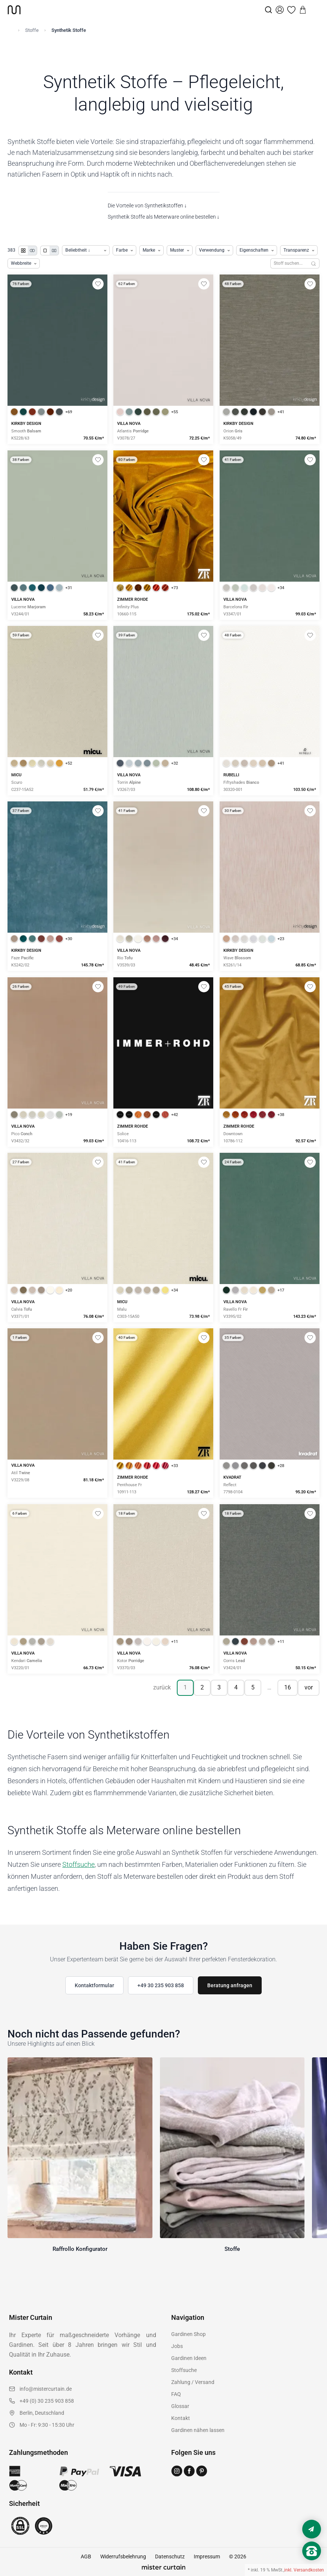  What do you see at coordinates (164, 217) in the screenshot?
I see `Synthetik Stoffe als Meterware online bestellen ↓` at bounding box center [164, 217].